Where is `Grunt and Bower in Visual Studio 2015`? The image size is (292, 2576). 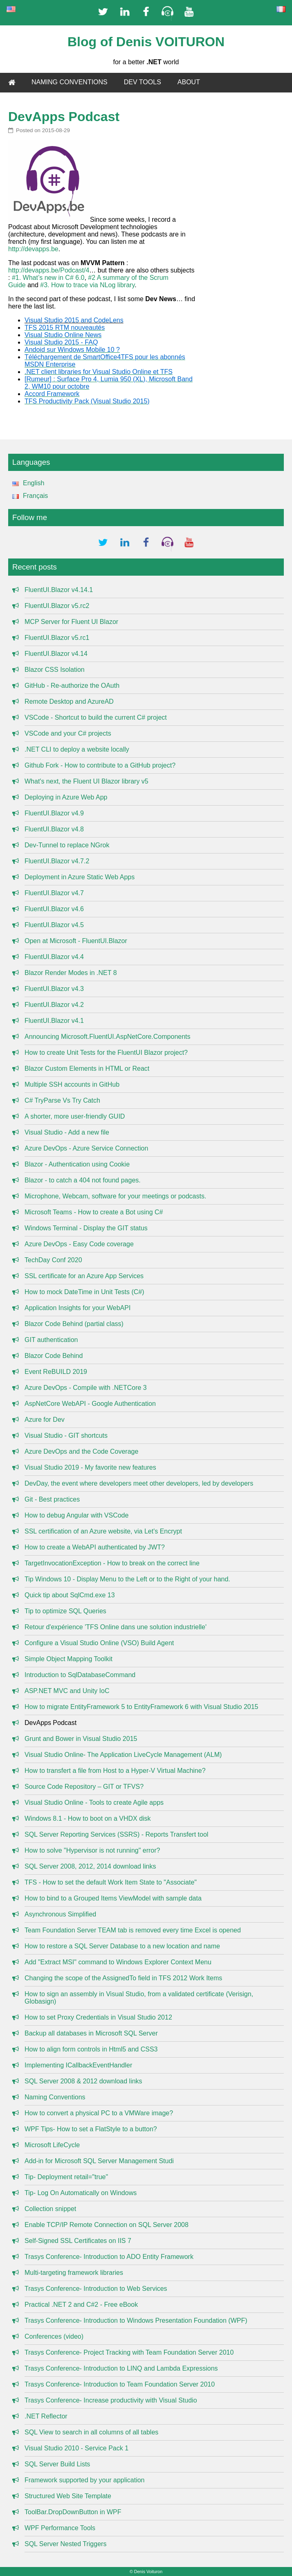 Grunt and Bower in Visual Studio 2015 is located at coordinates (81, 1738).